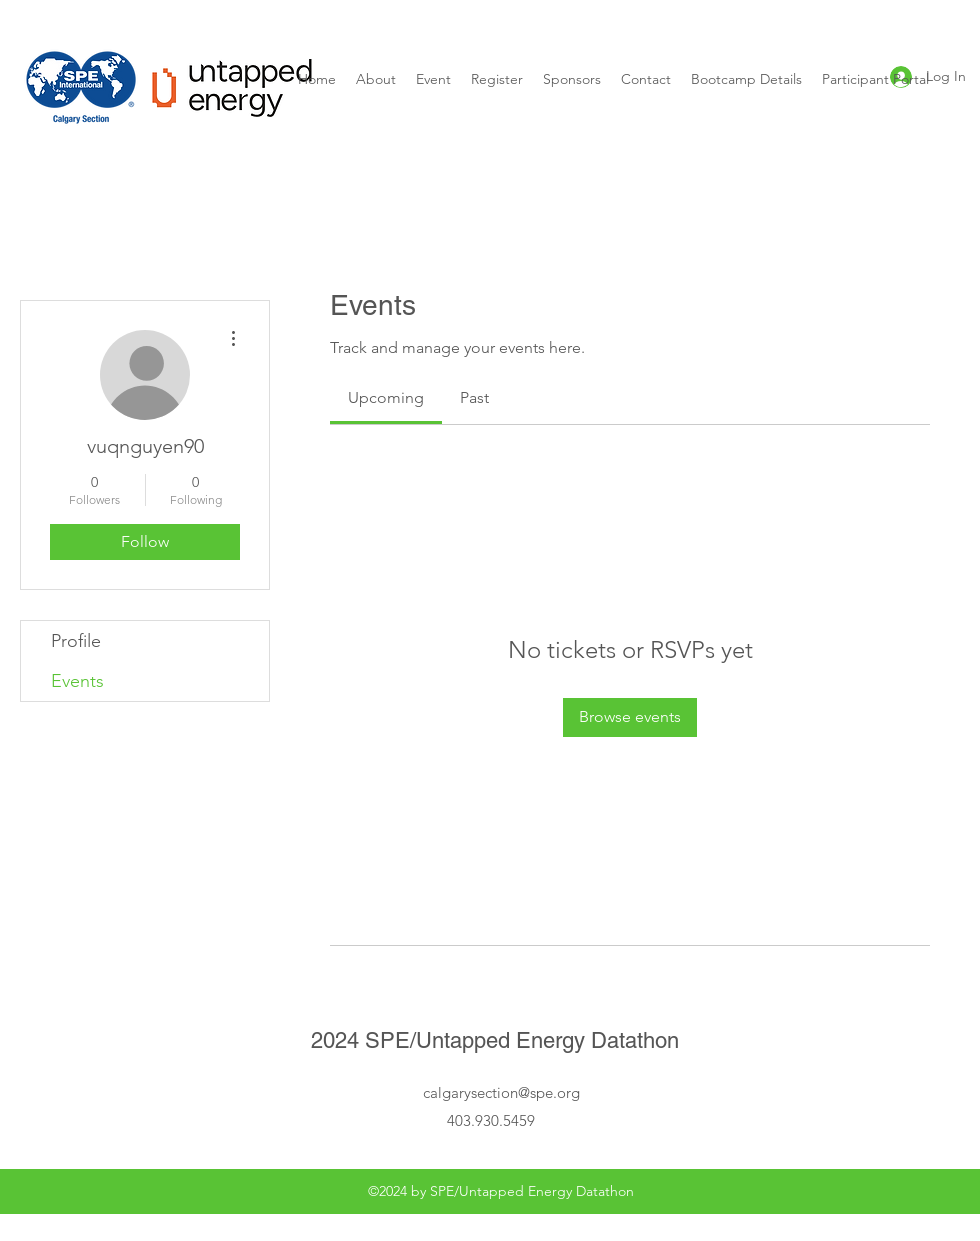  Describe the element at coordinates (501, 1092) in the screenshot. I see `calgarysection@spe.org` at that location.